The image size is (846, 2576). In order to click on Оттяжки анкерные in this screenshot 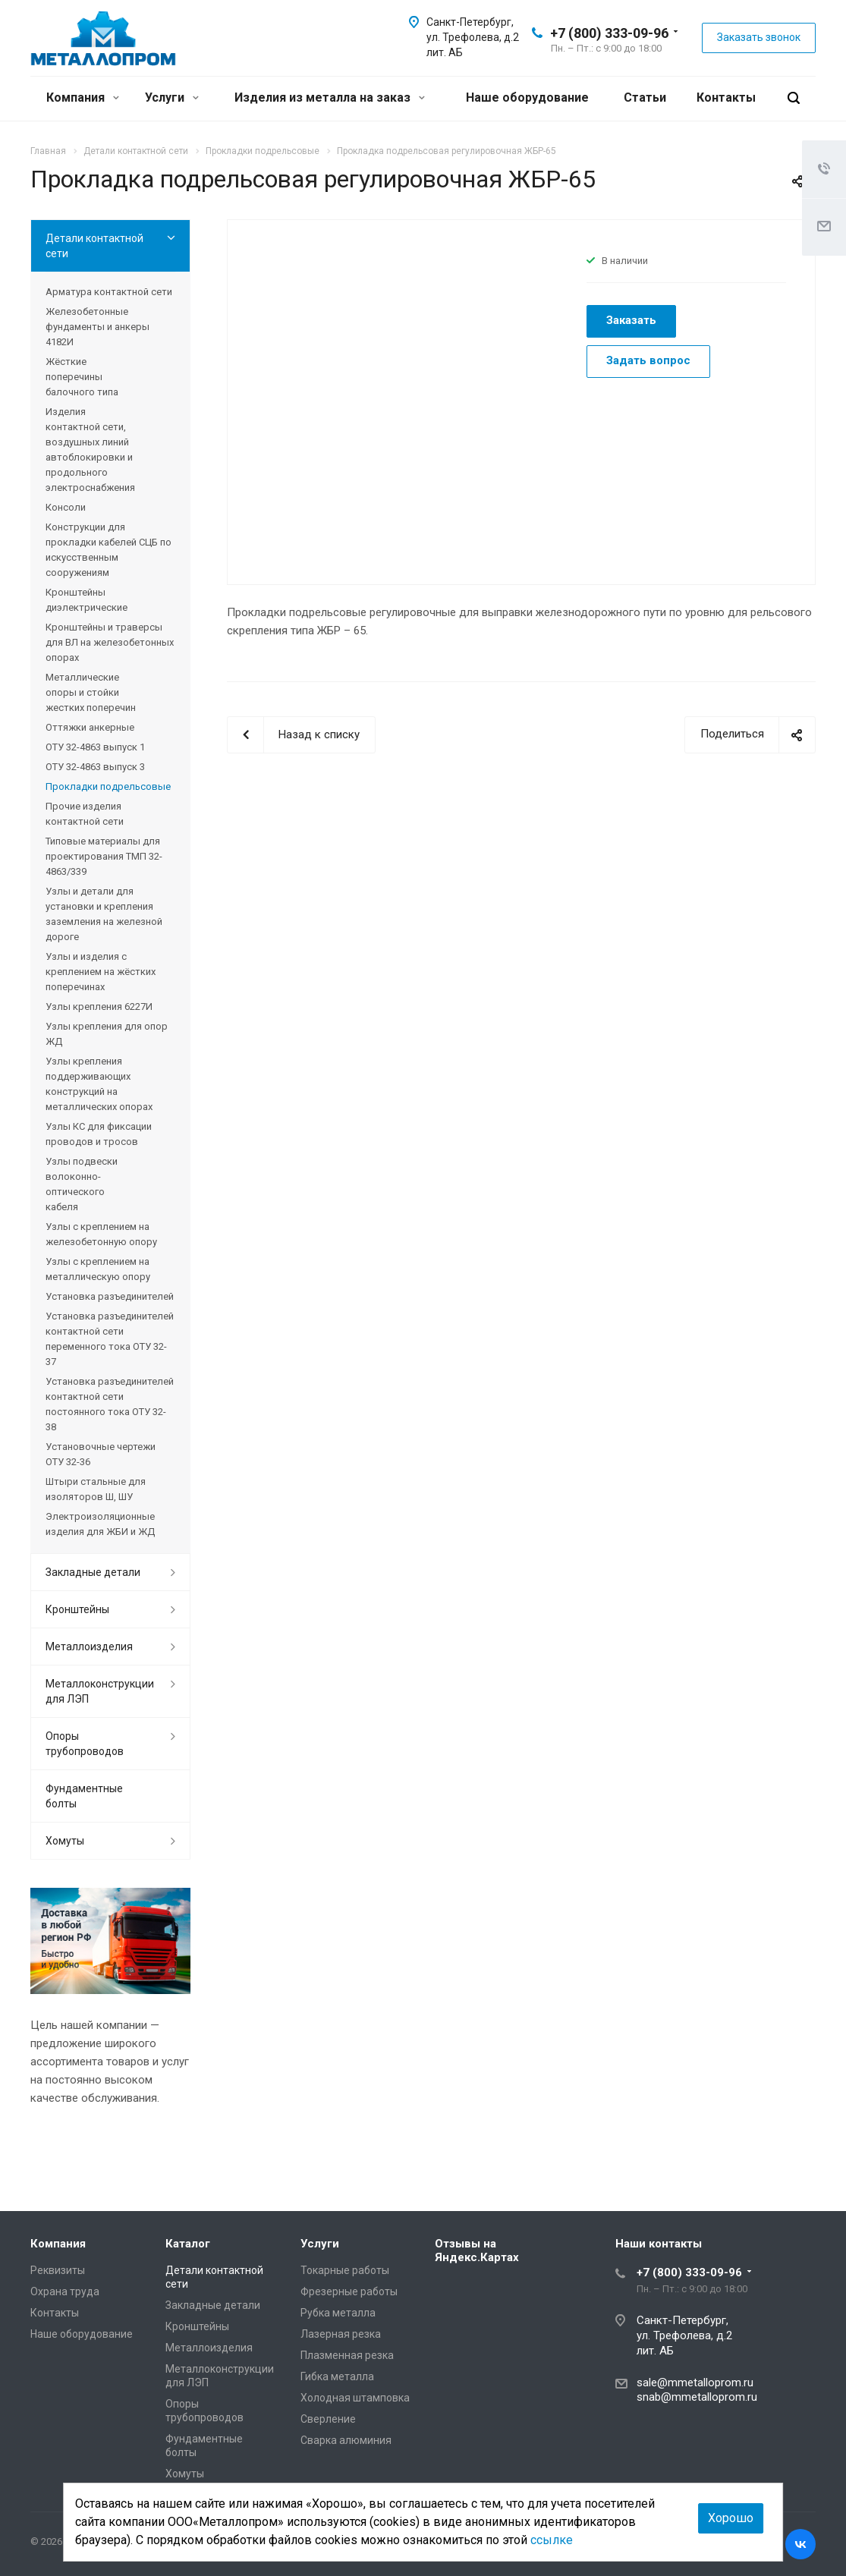, I will do `click(90, 727)`.